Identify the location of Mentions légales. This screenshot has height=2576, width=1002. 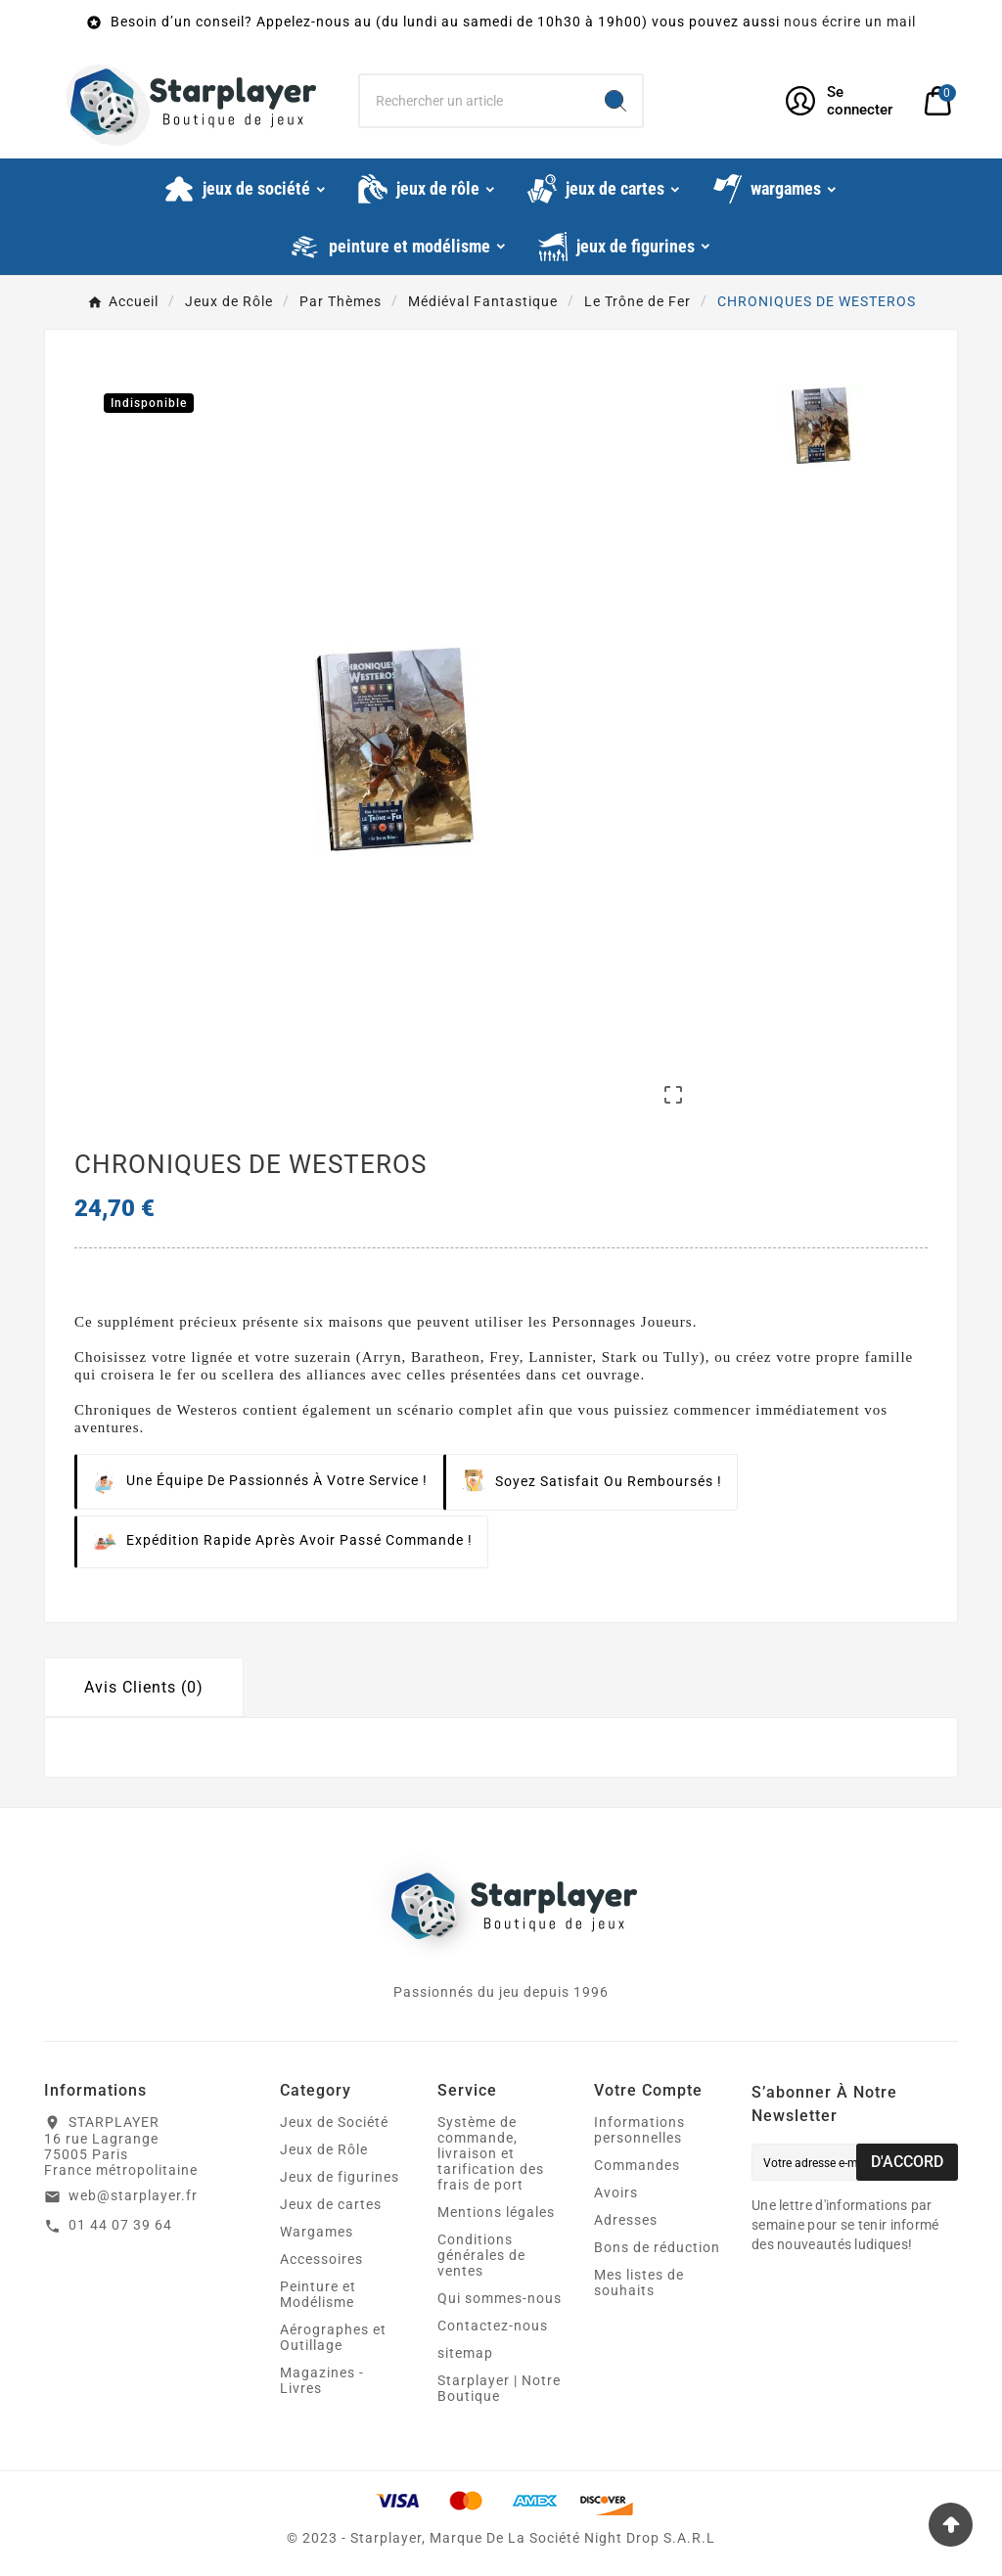
(496, 2212).